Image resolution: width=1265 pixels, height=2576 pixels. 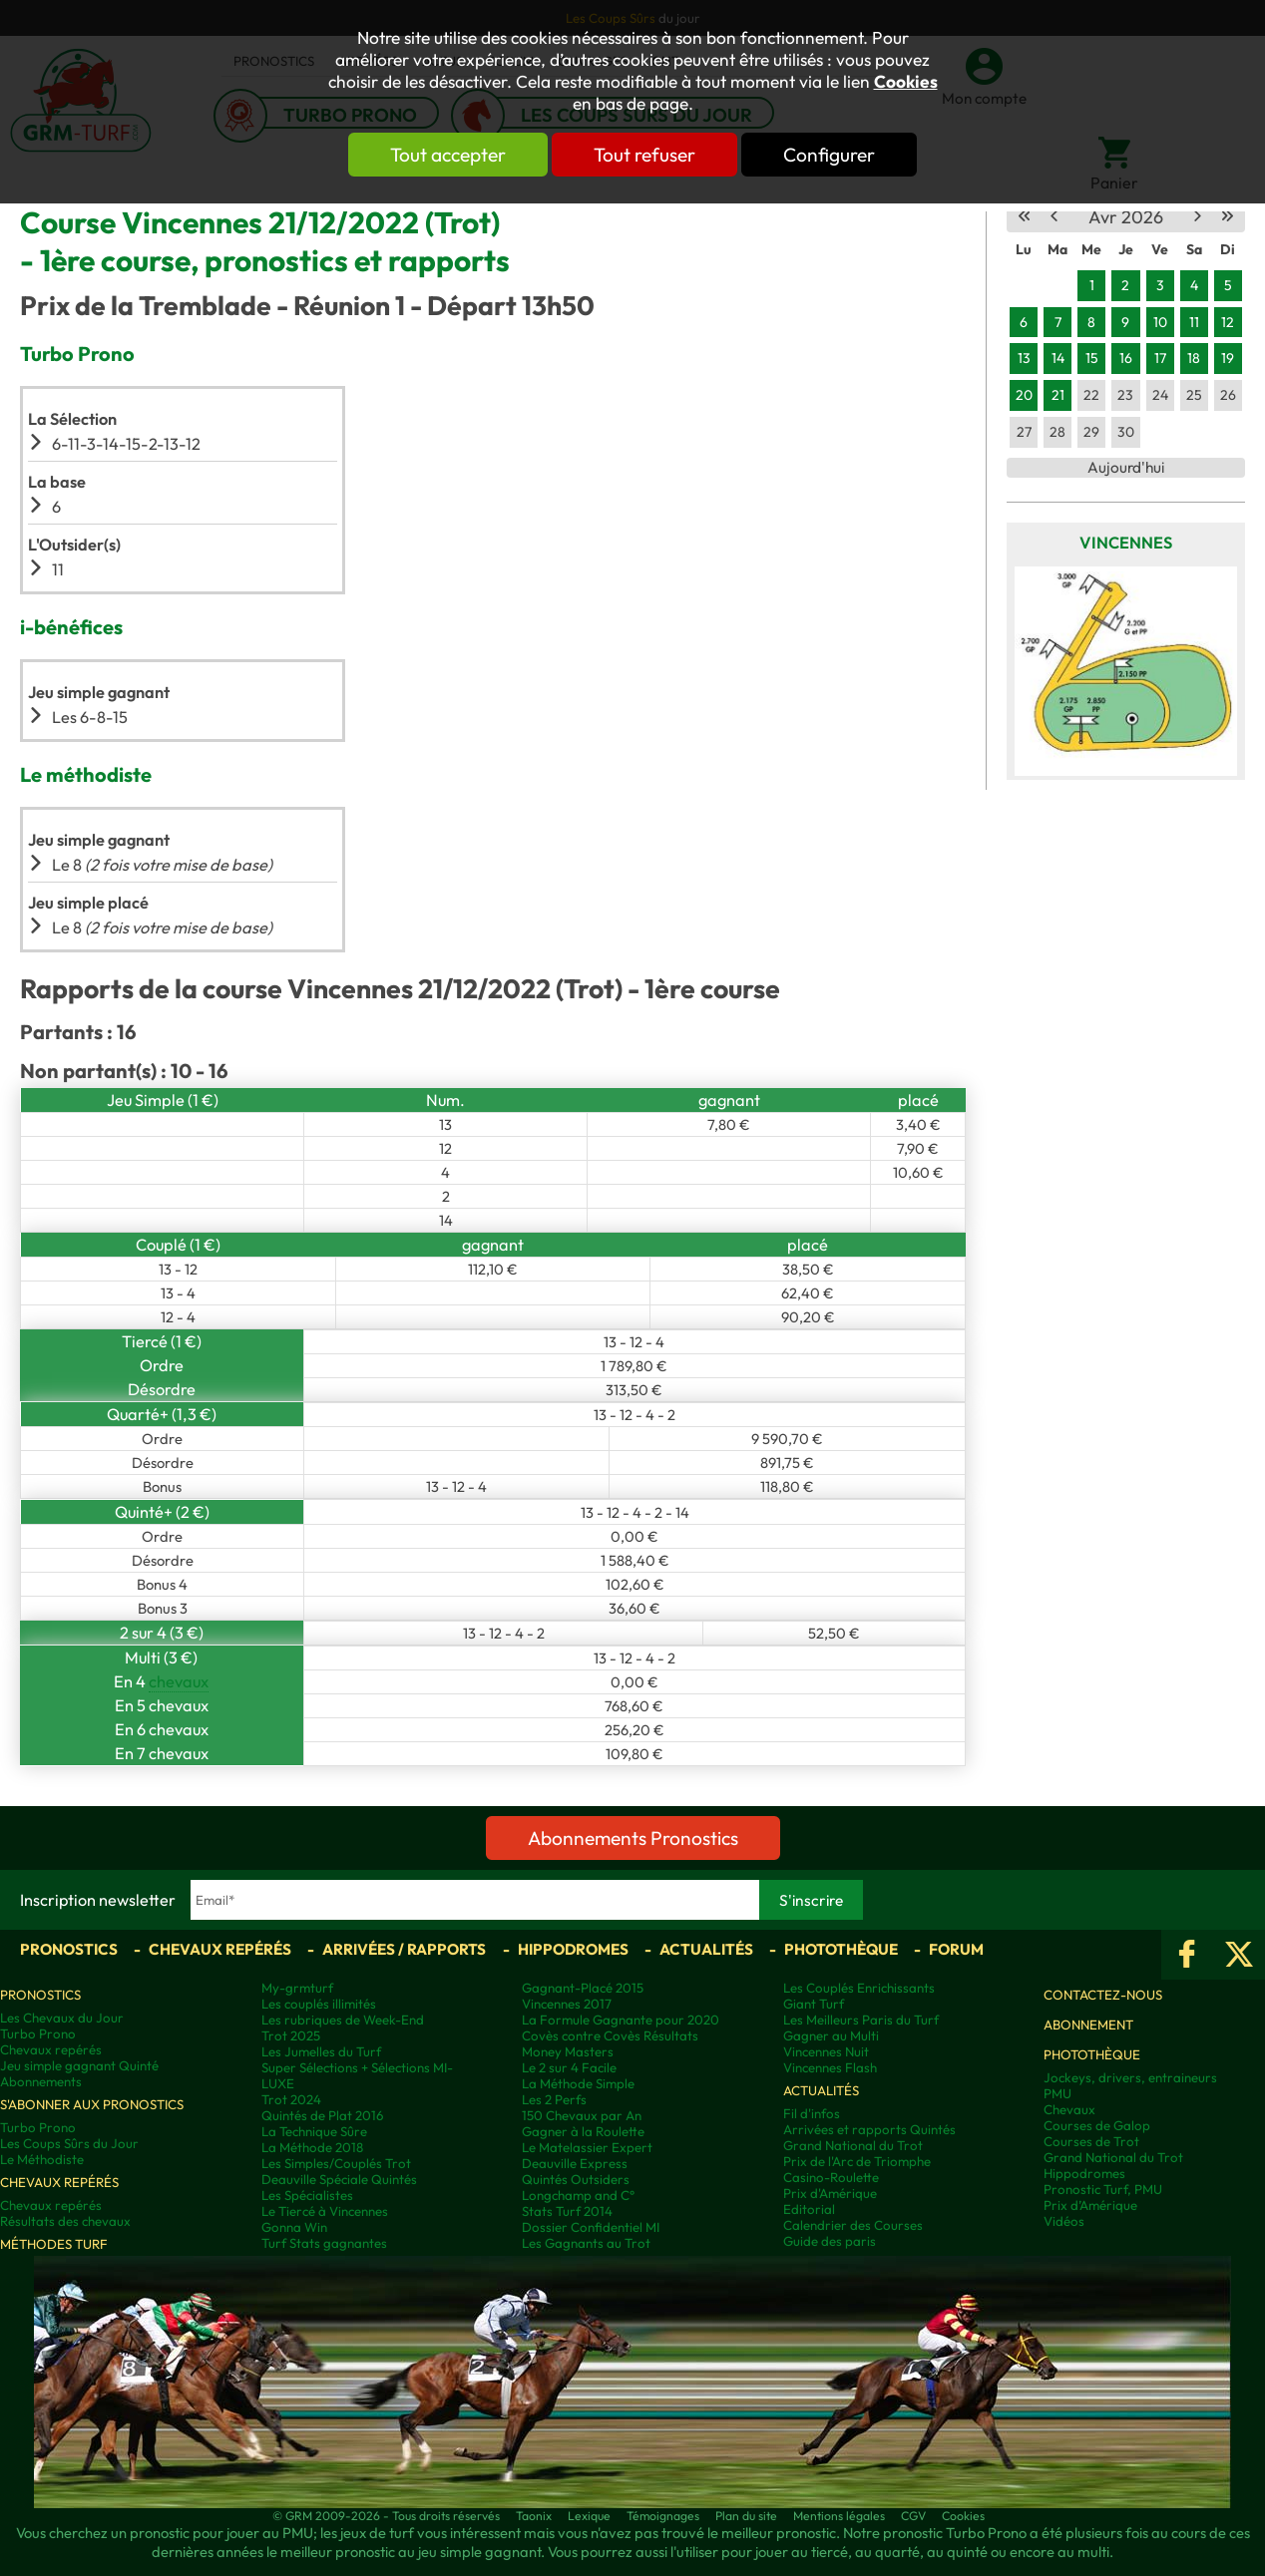 I want to click on Vincennes, so click(x=1125, y=542).